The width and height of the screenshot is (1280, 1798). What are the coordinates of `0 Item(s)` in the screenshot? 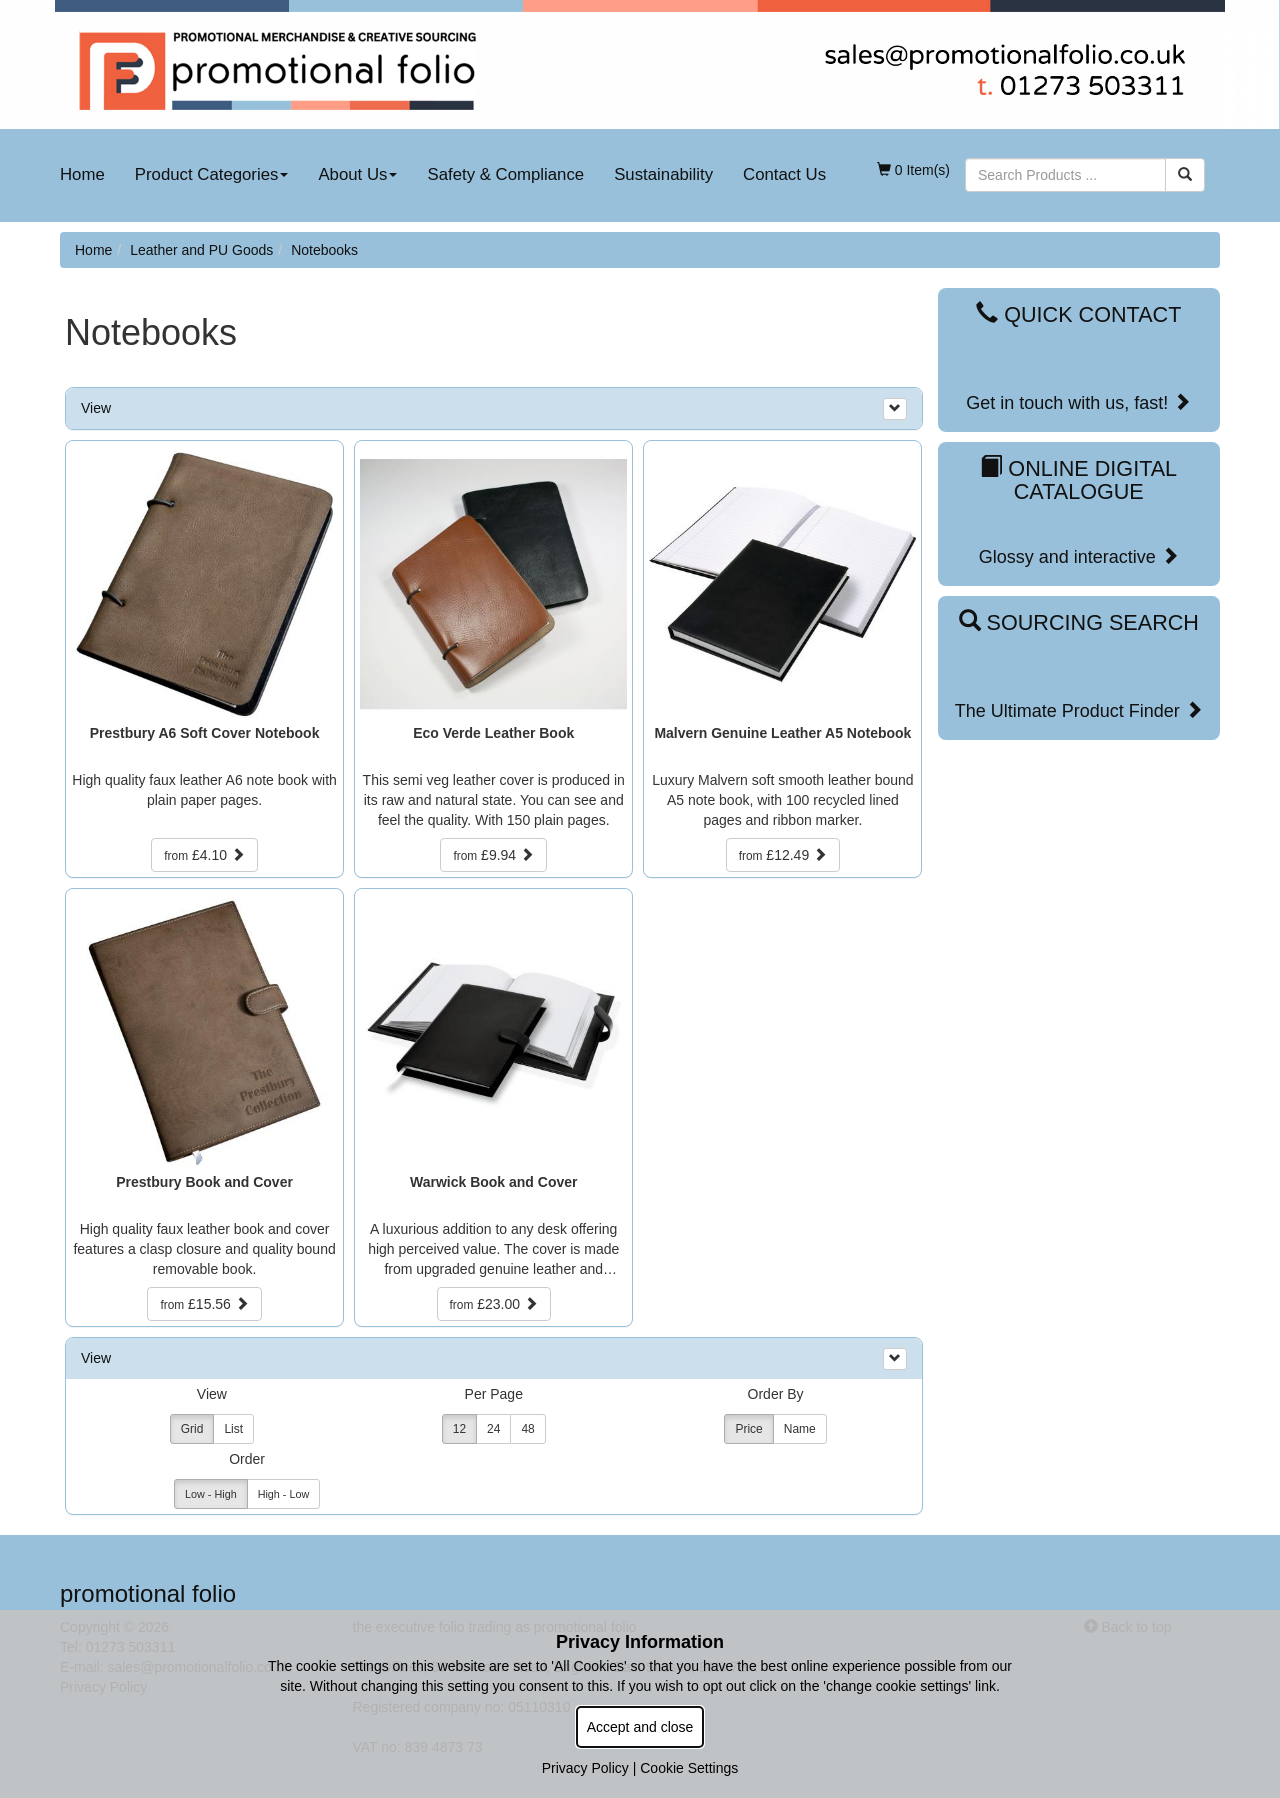 It's located at (913, 170).